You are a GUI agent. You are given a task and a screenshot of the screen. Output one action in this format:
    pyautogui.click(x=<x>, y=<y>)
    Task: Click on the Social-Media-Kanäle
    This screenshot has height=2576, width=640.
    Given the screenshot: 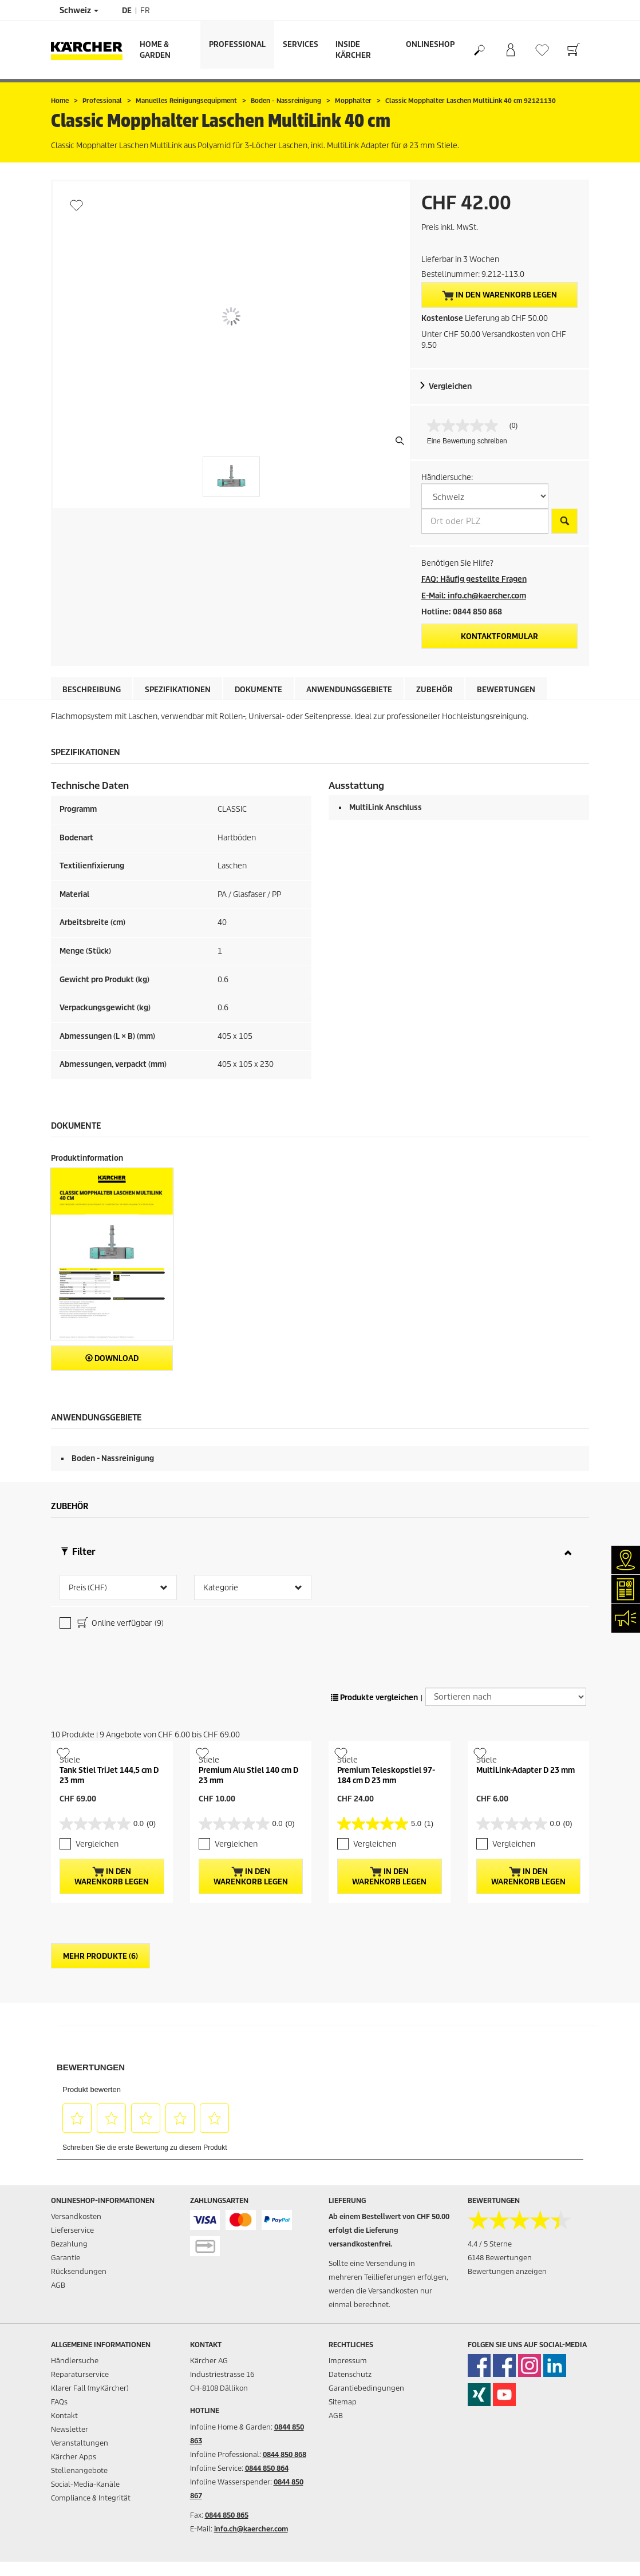 What is the action you would take?
    pyautogui.click(x=85, y=2484)
    